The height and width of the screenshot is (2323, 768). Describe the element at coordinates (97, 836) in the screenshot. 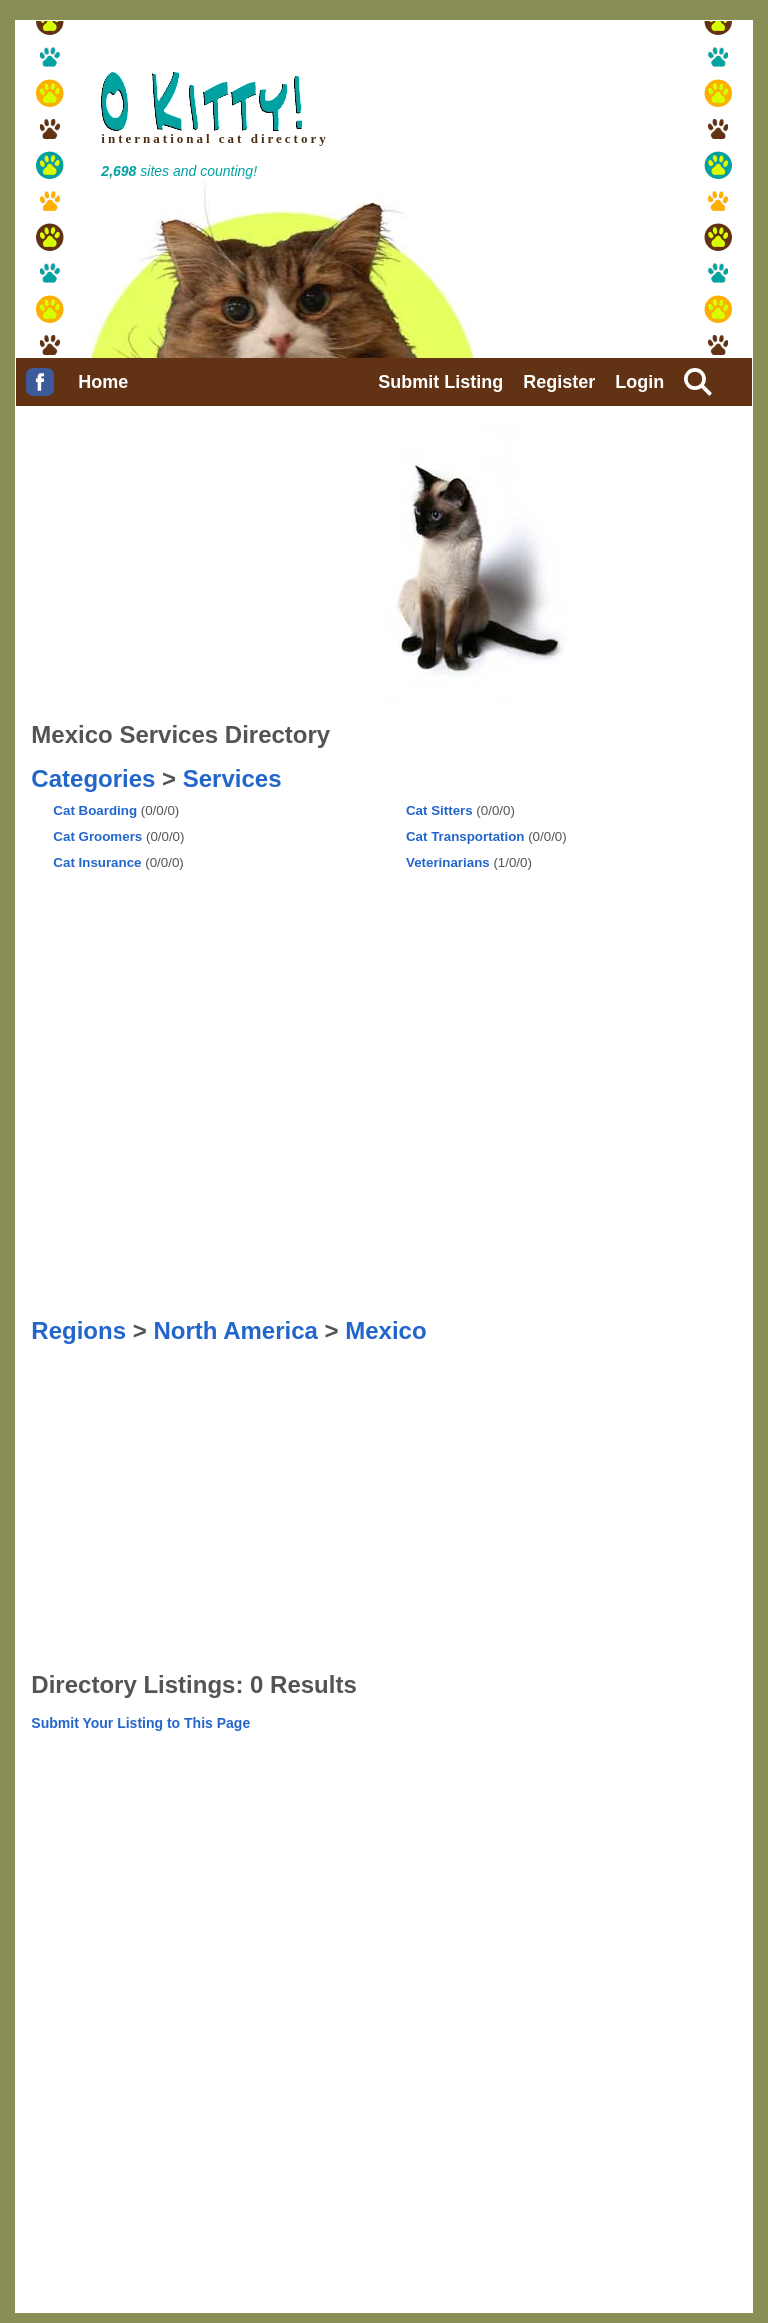

I see `Cat Groomers` at that location.